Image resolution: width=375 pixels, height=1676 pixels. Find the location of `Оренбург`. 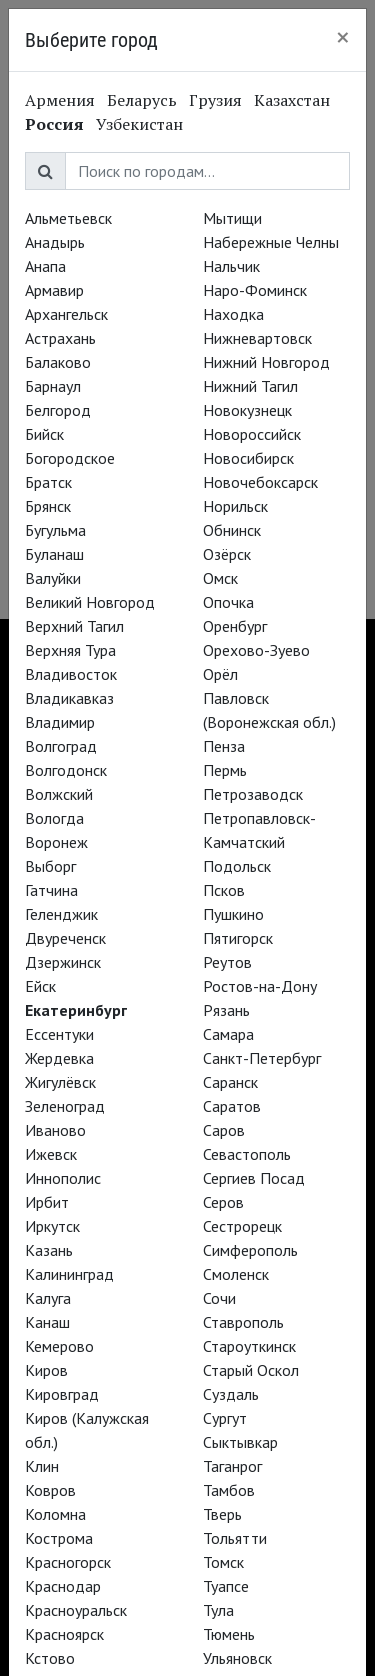

Оренбург is located at coordinates (235, 626).